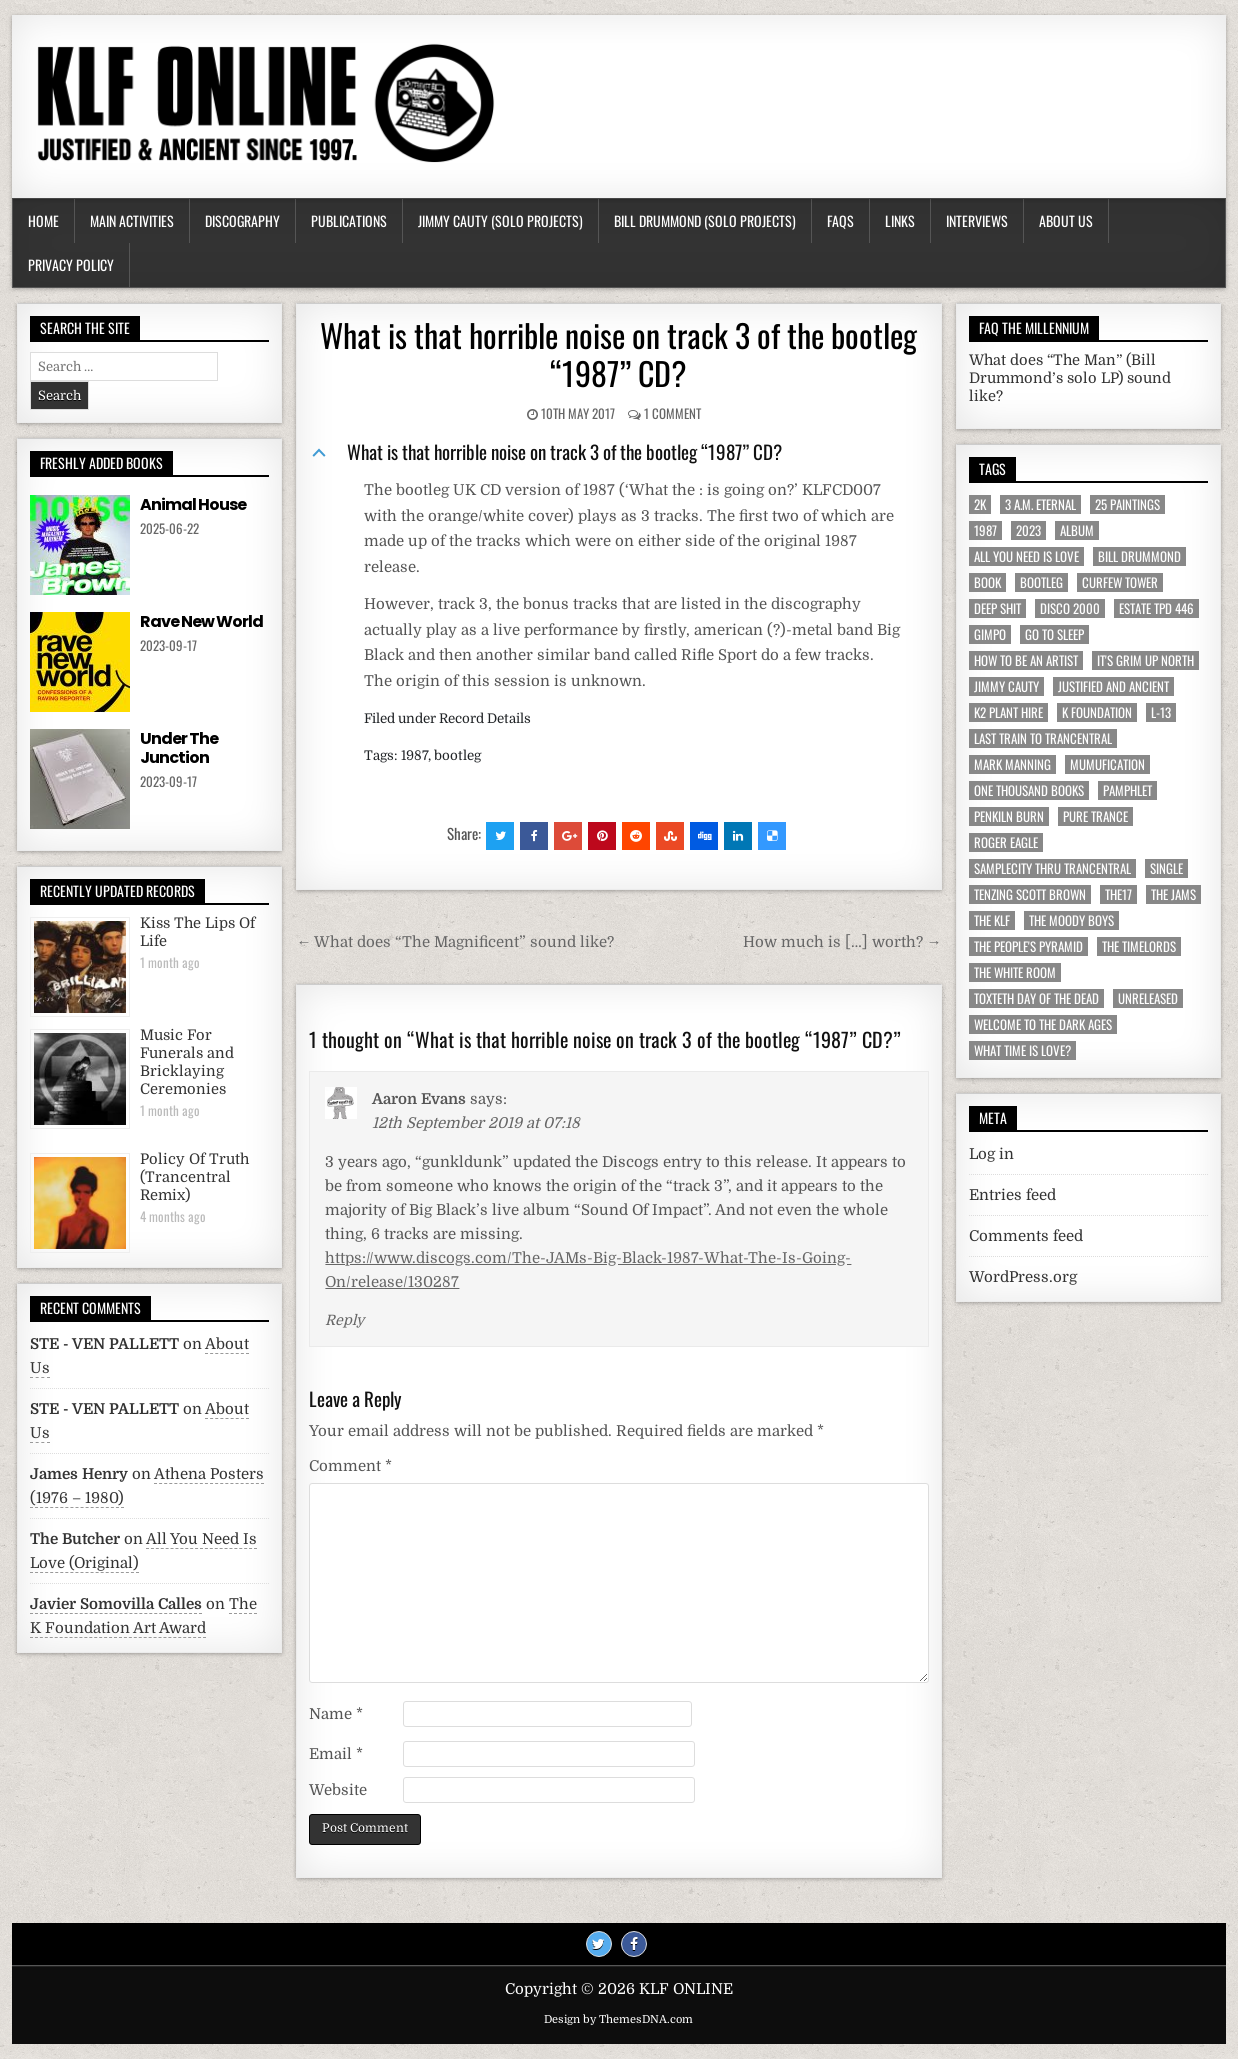  I want to click on What is that horrible noise on track 3 of the bootleg “1987” CD?, so click(618, 353).